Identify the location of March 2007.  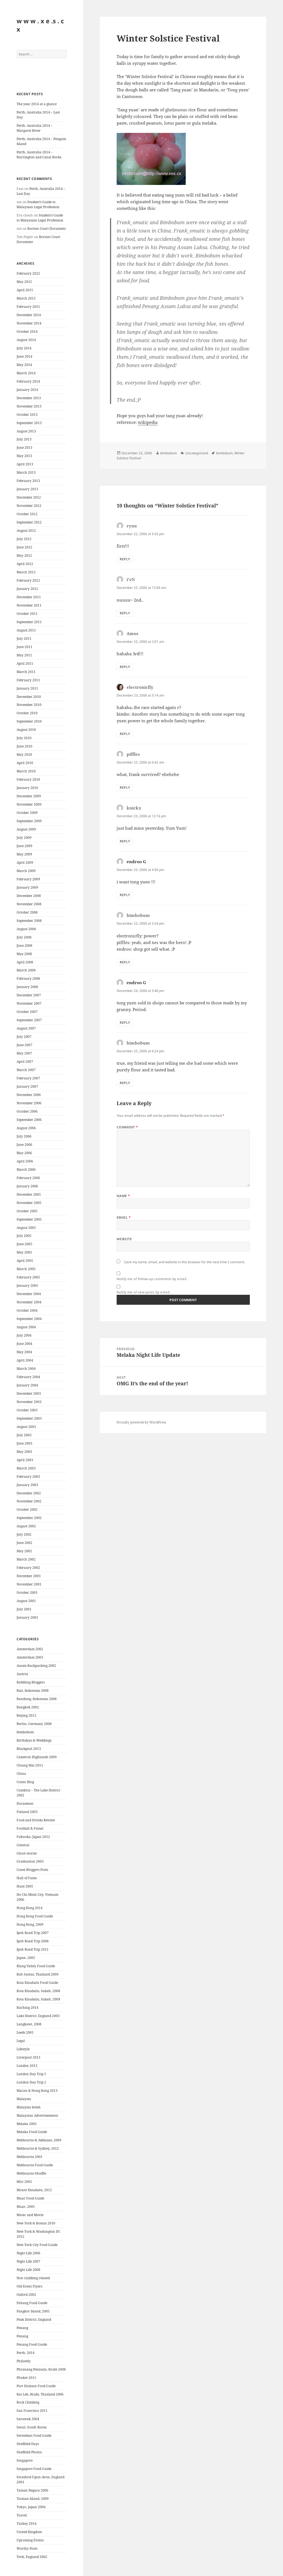
(26, 1069).